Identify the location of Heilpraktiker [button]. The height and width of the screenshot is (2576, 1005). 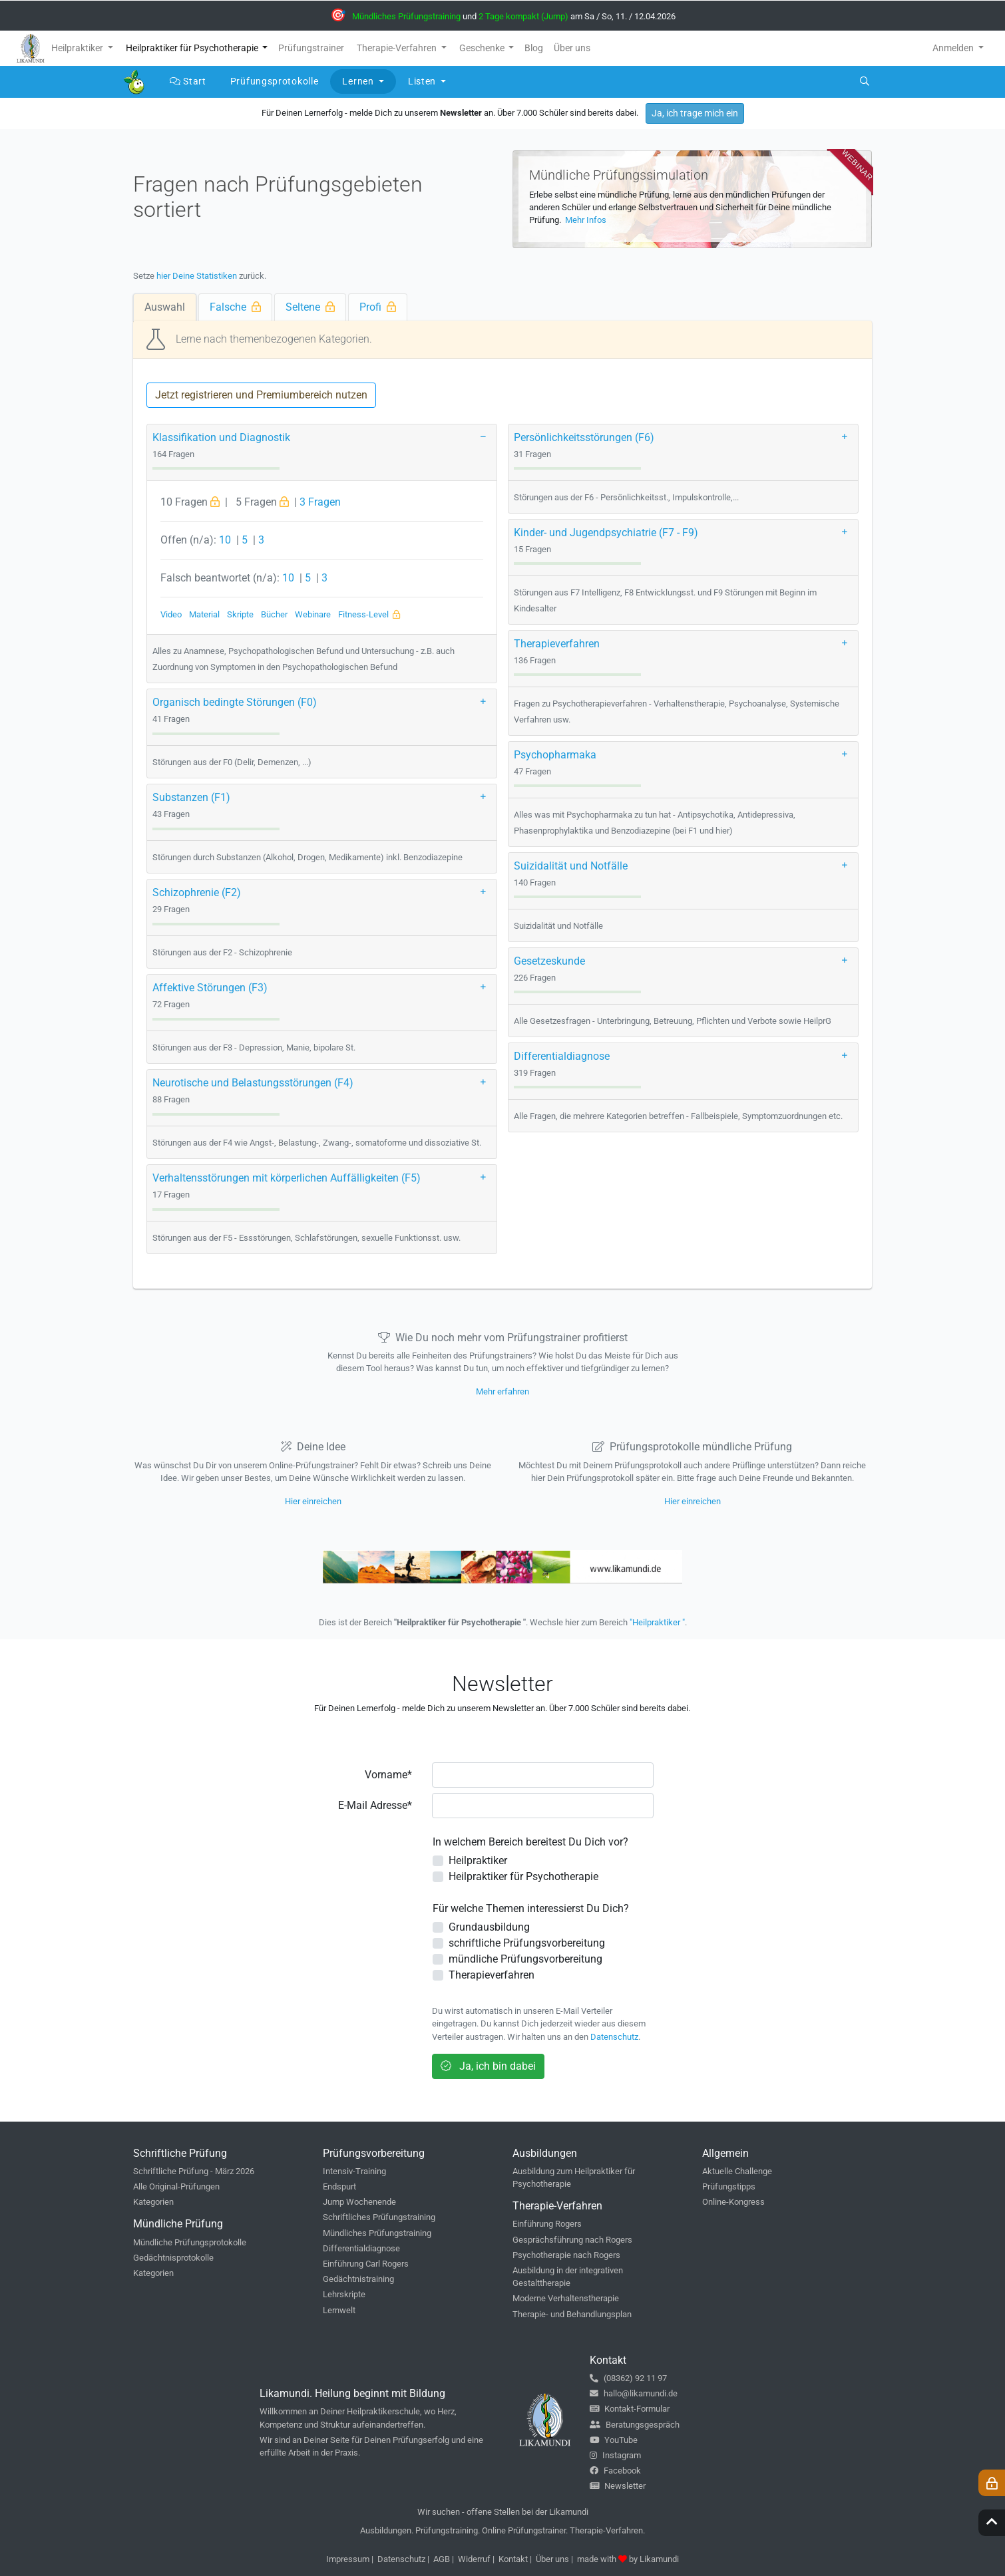
(78, 48).